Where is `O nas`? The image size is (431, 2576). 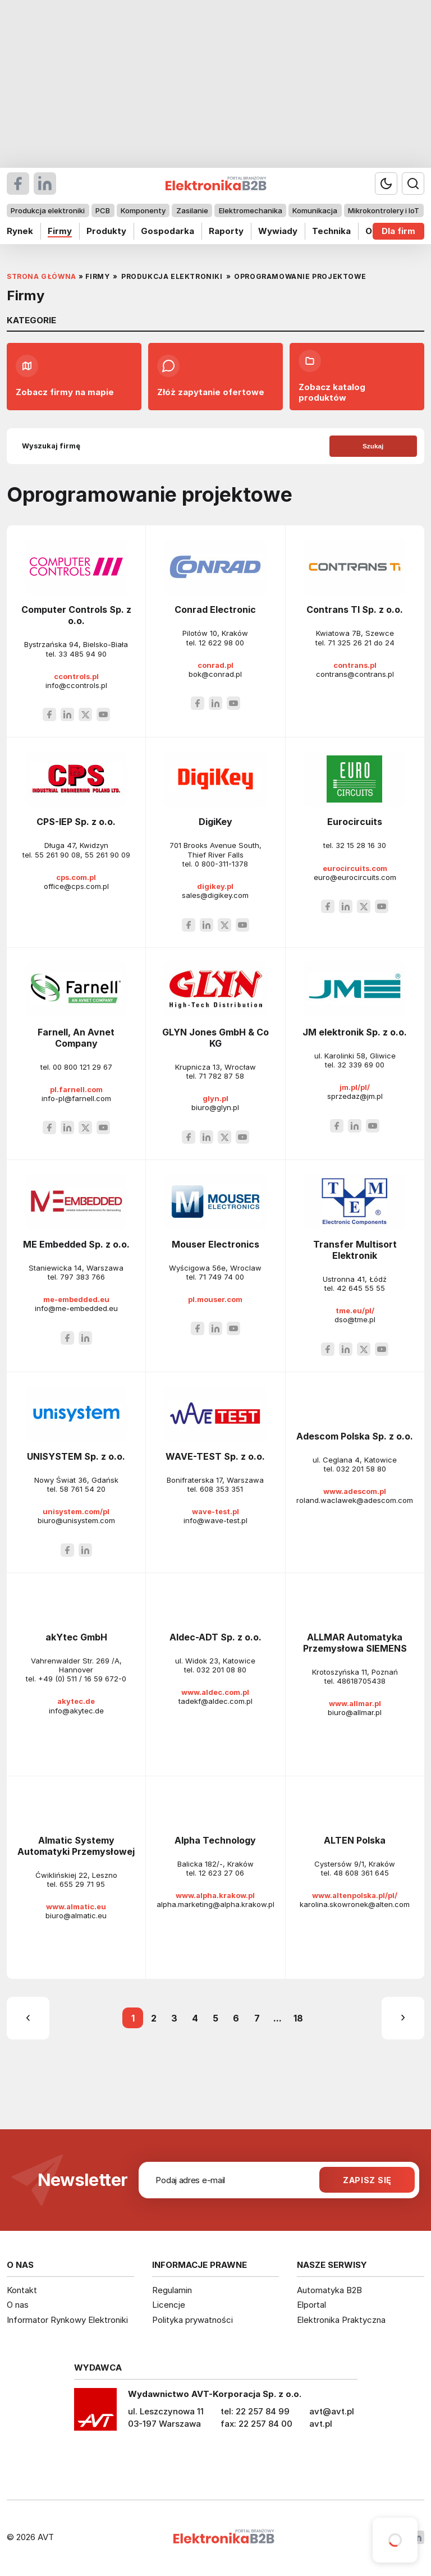
O nas is located at coordinates (18, 2304).